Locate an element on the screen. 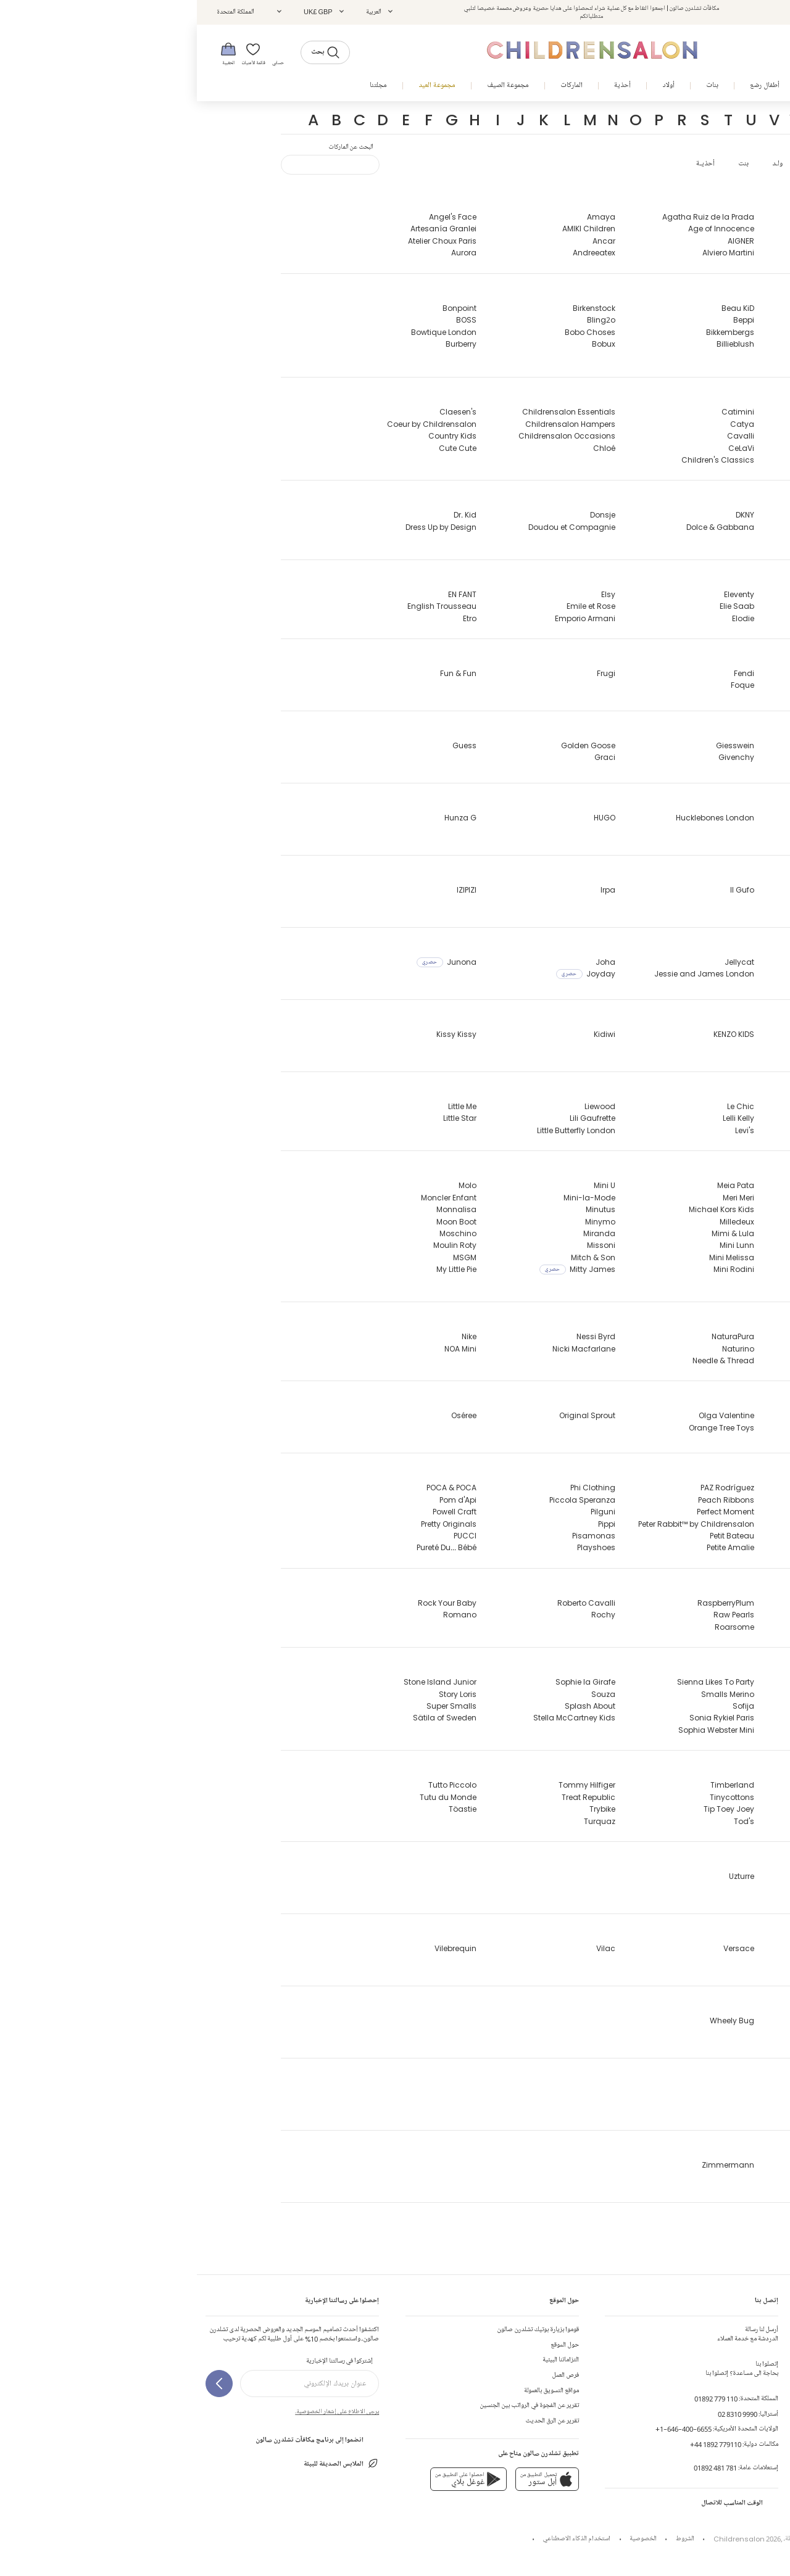 Image resolution: width=790 pixels, height=2576 pixels. Varones One is located at coordinates (672, 1948).